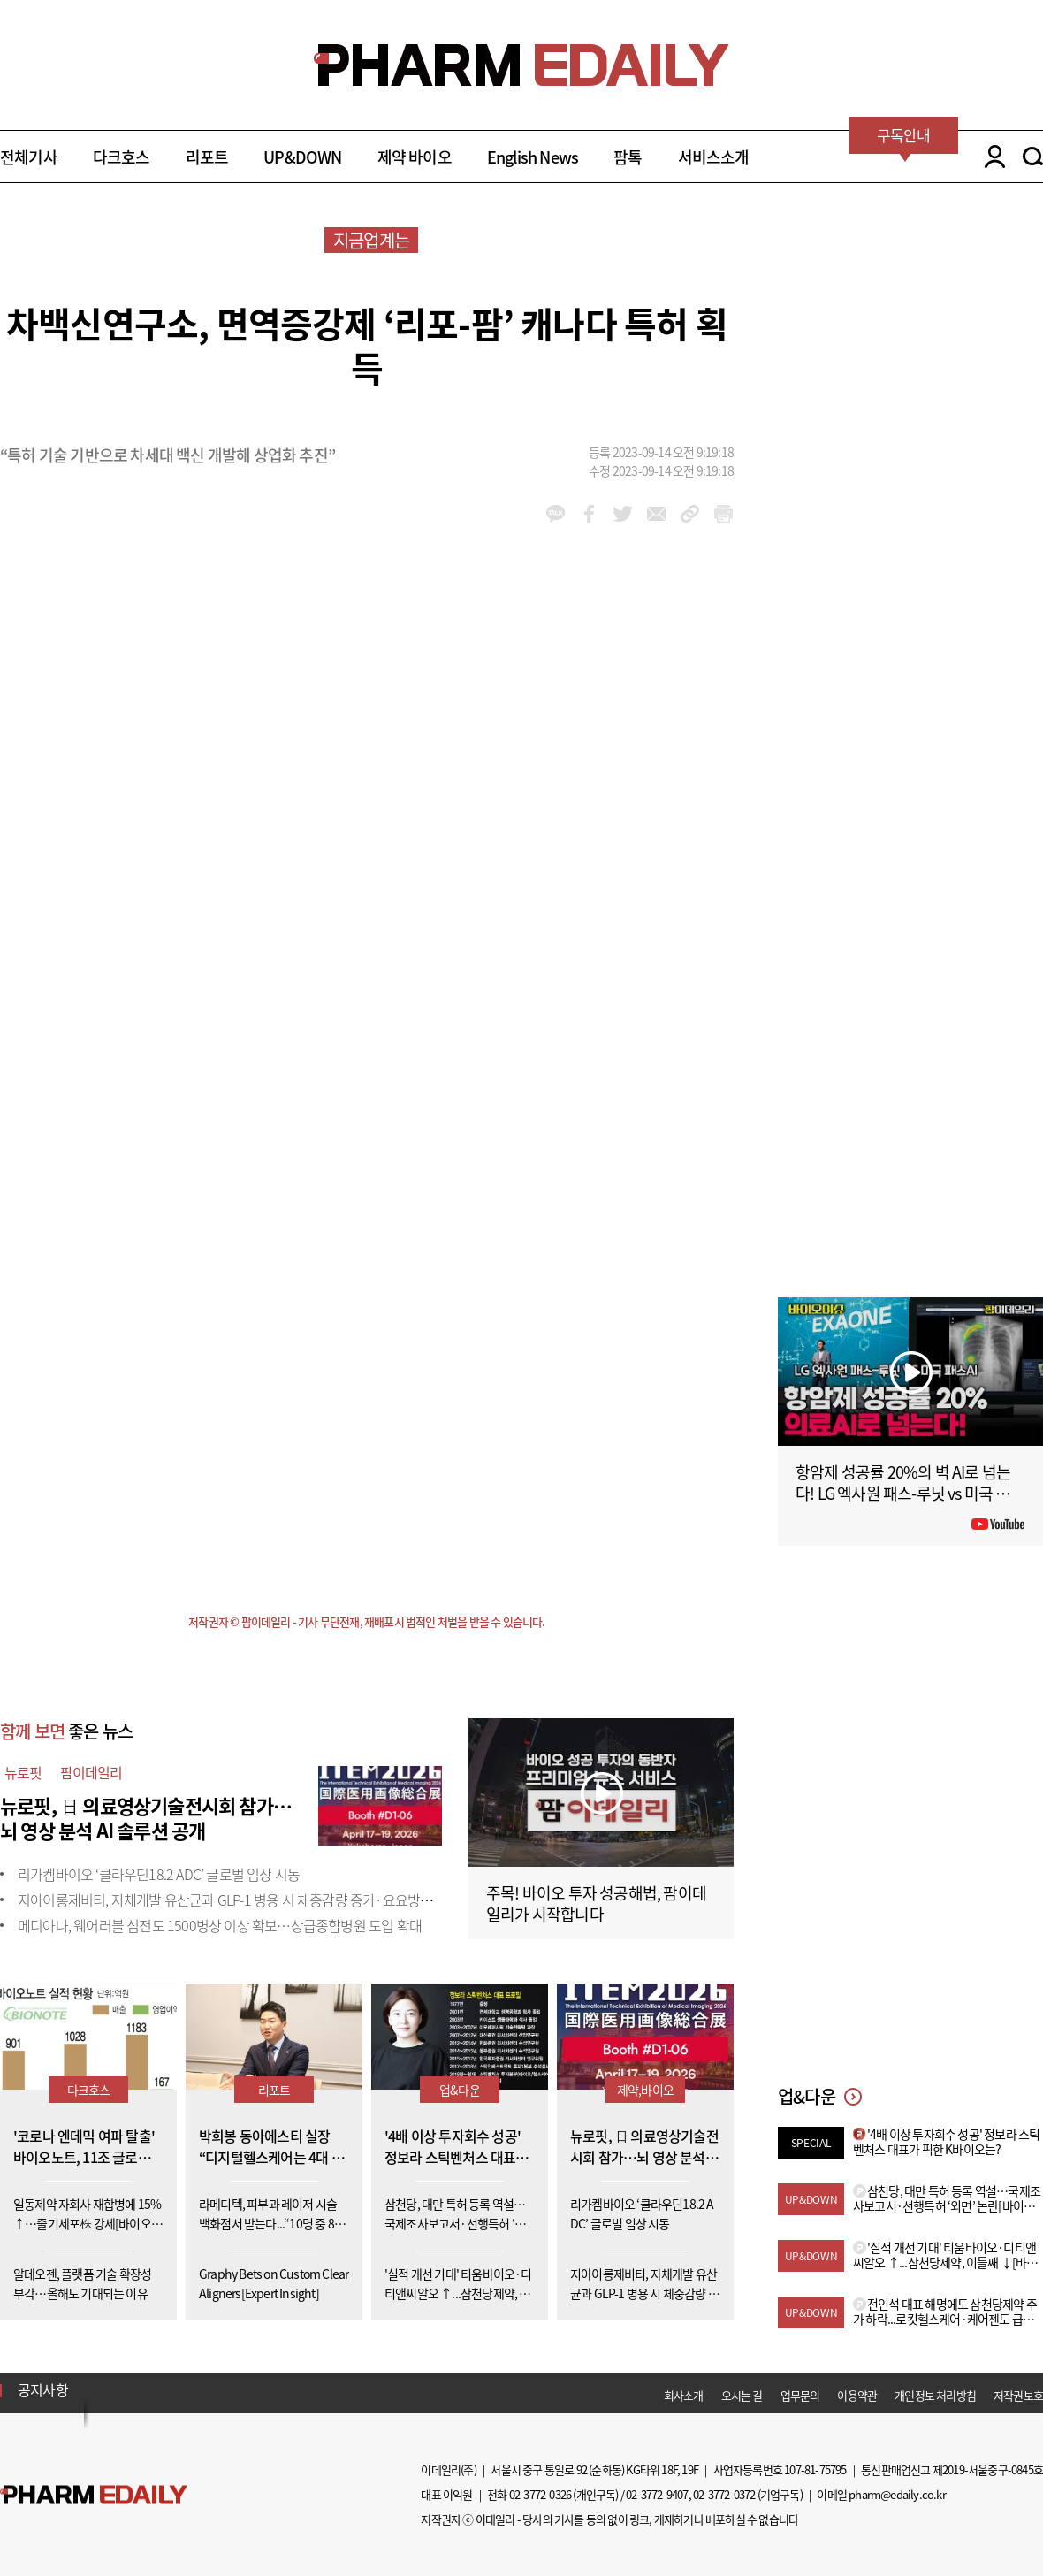 The image size is (1043, 2576). Describe the element at coordinates (724, 2494) in the screenshot. I see `02-3772-0372` at that location.